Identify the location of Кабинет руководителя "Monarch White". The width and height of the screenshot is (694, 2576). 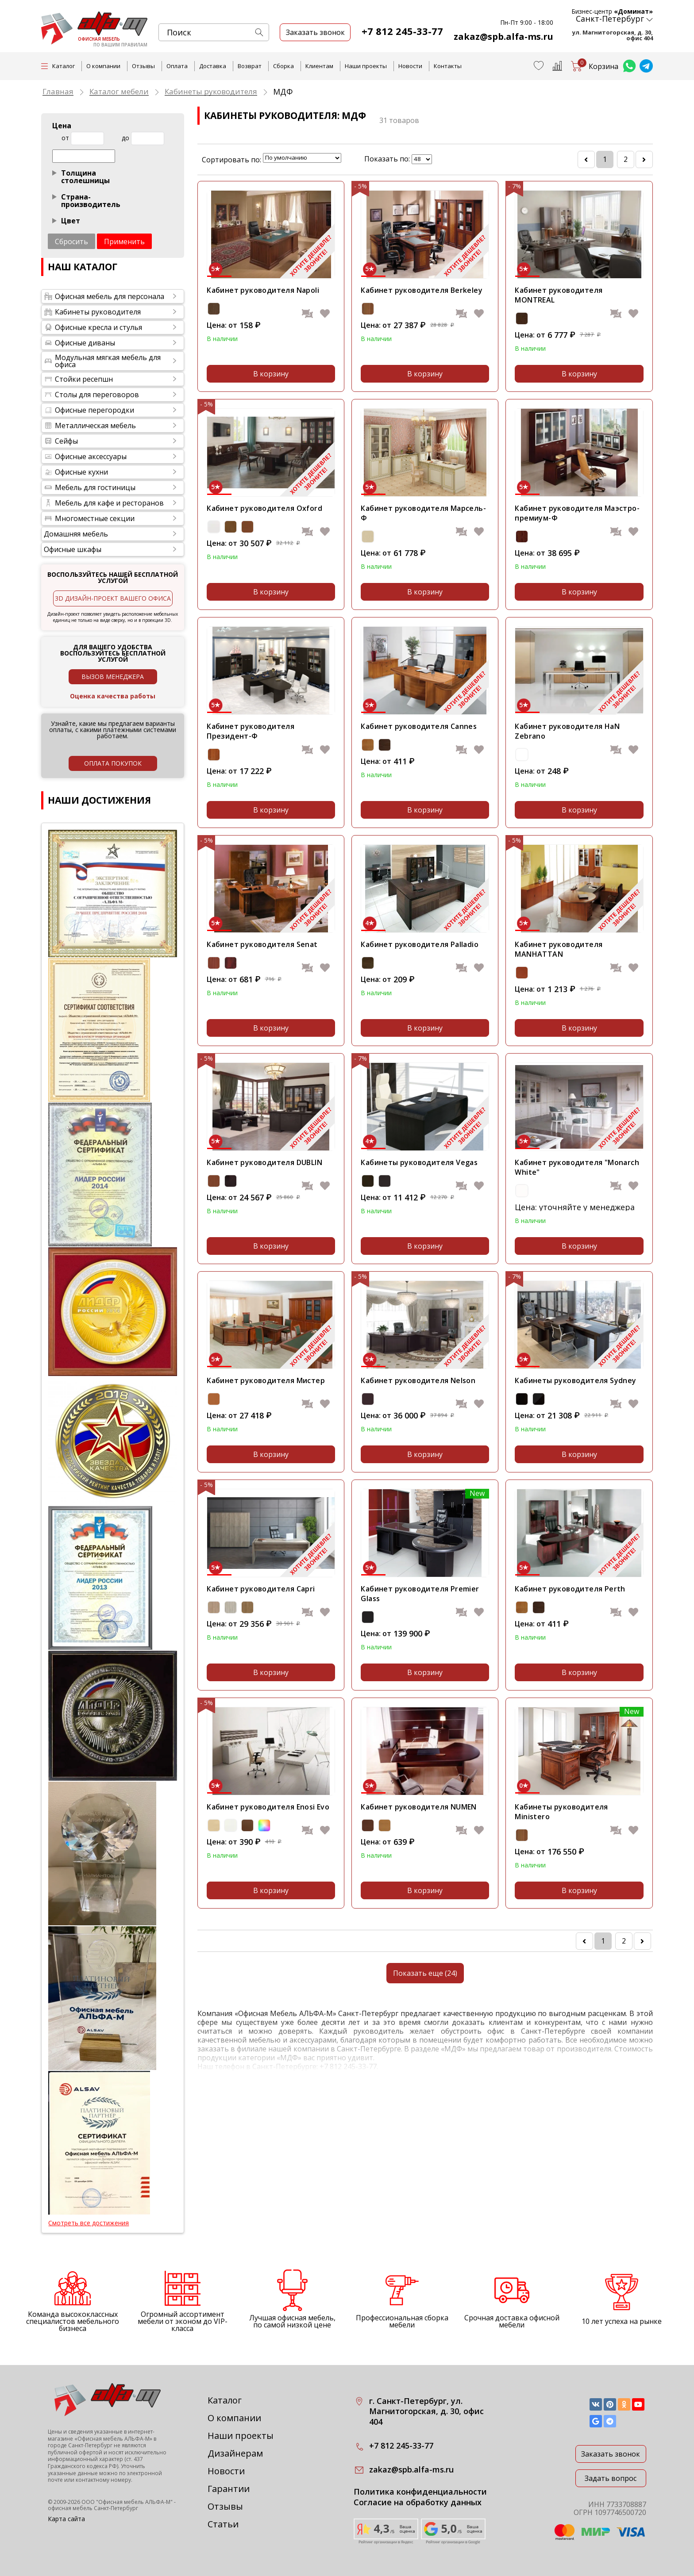
(577, 1167).